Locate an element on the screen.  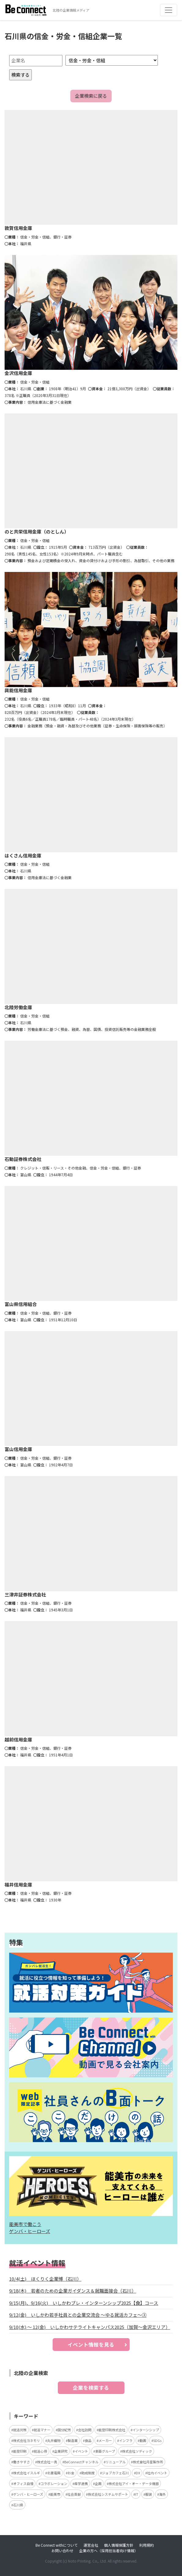
9/10(水) ～ 12(金) いしかわサテライトキャンパス2025（加賀～金沢エリア） is located at coordinates (89, 2327).